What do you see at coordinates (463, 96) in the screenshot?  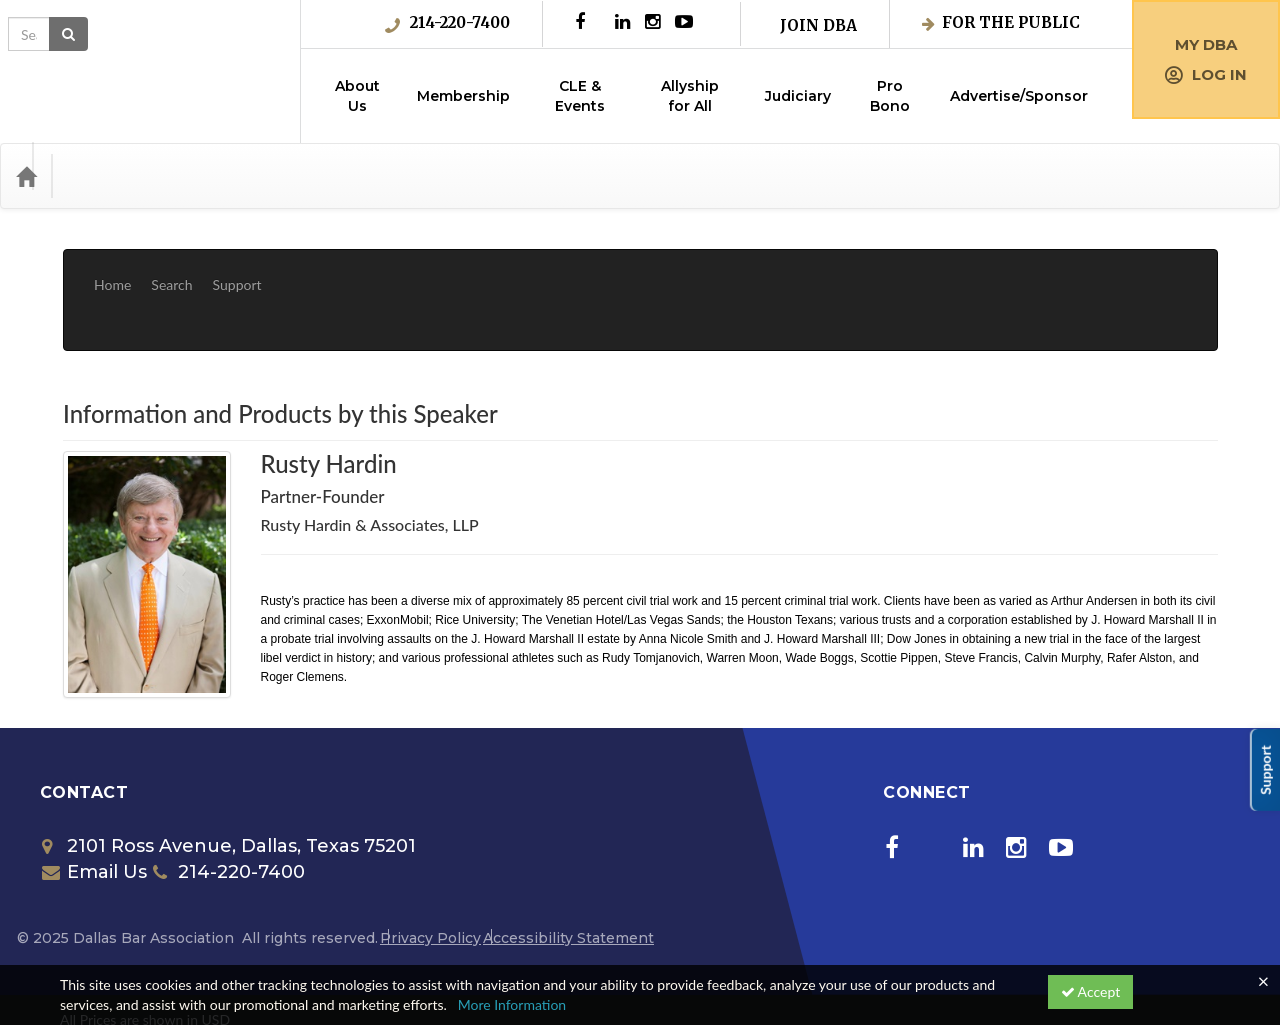 I see `Membership` at bounding box center [463, 96].